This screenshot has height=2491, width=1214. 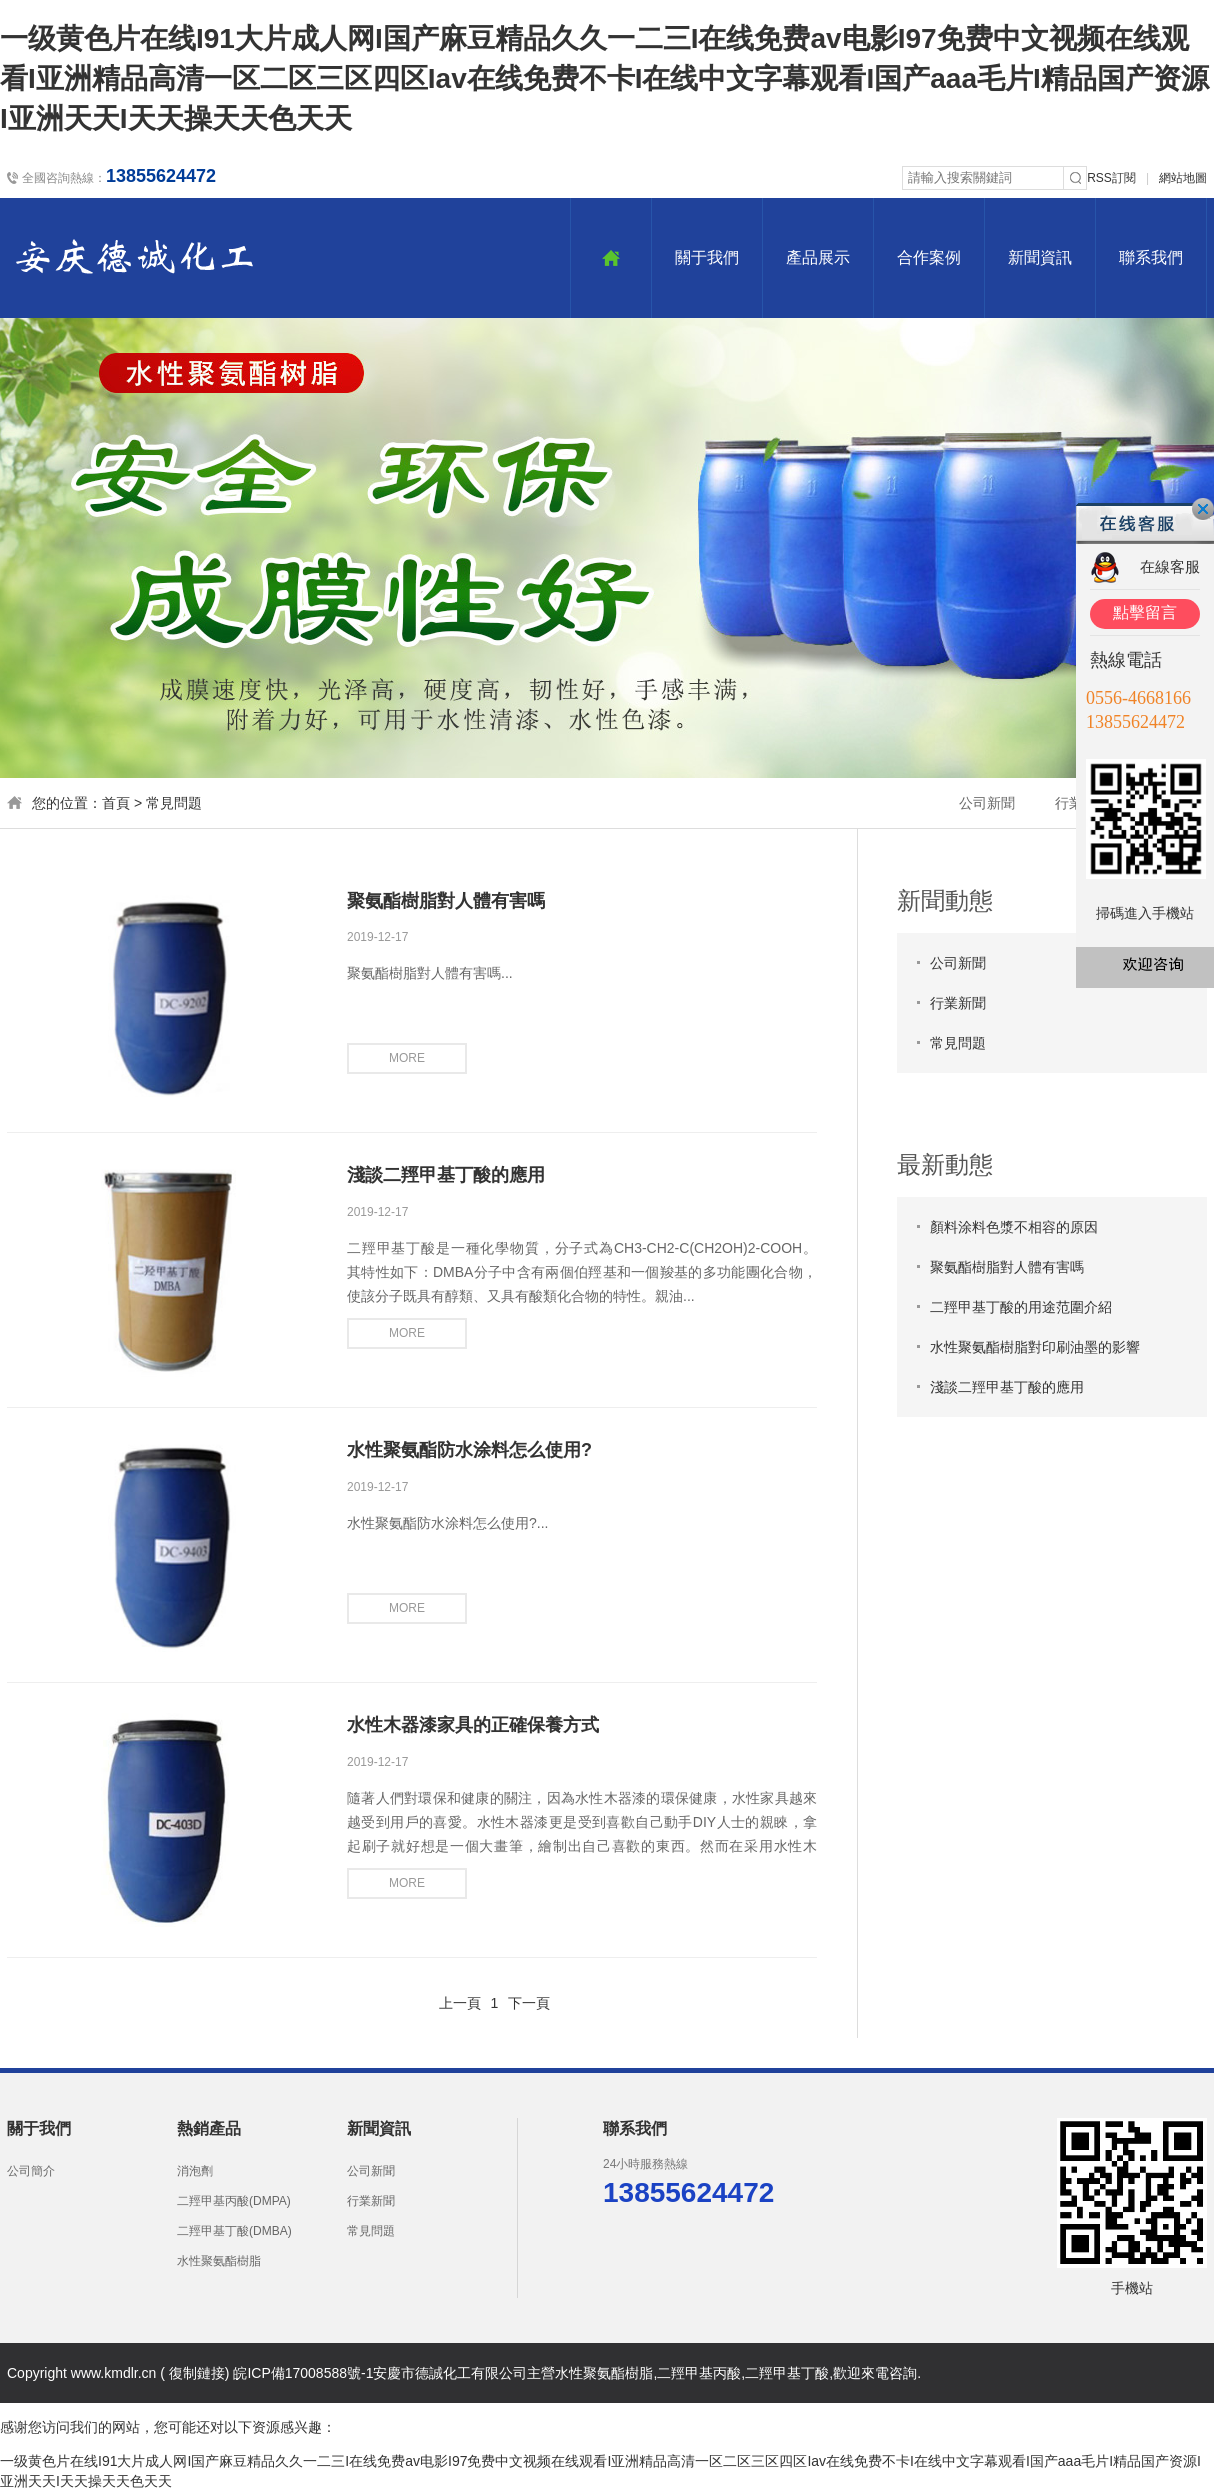 What do you see at coordinates (707, 257) in the screenshot?
I see `關于我們` at bounding box center [707, 257].